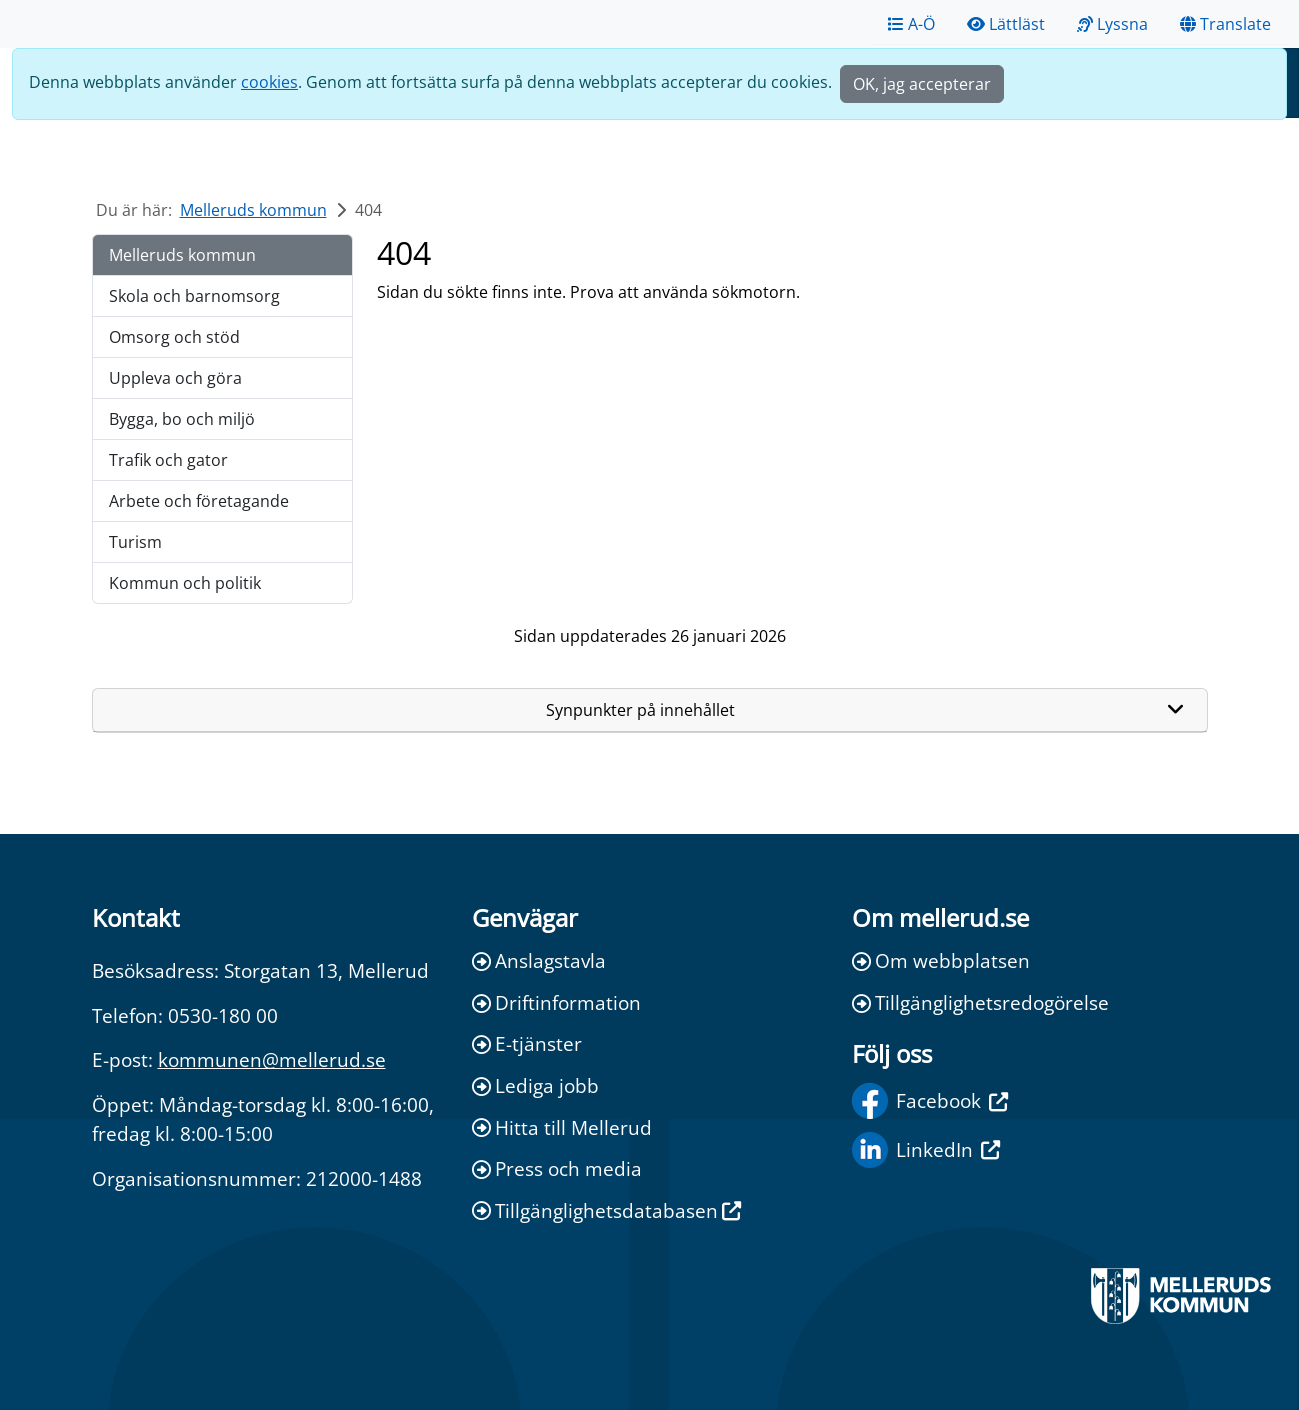 This screenshot has width=1299, height=1410. Describe the element at coordinates (941, 960) in the screenshot. I see `Om webbplatsen` at that location.